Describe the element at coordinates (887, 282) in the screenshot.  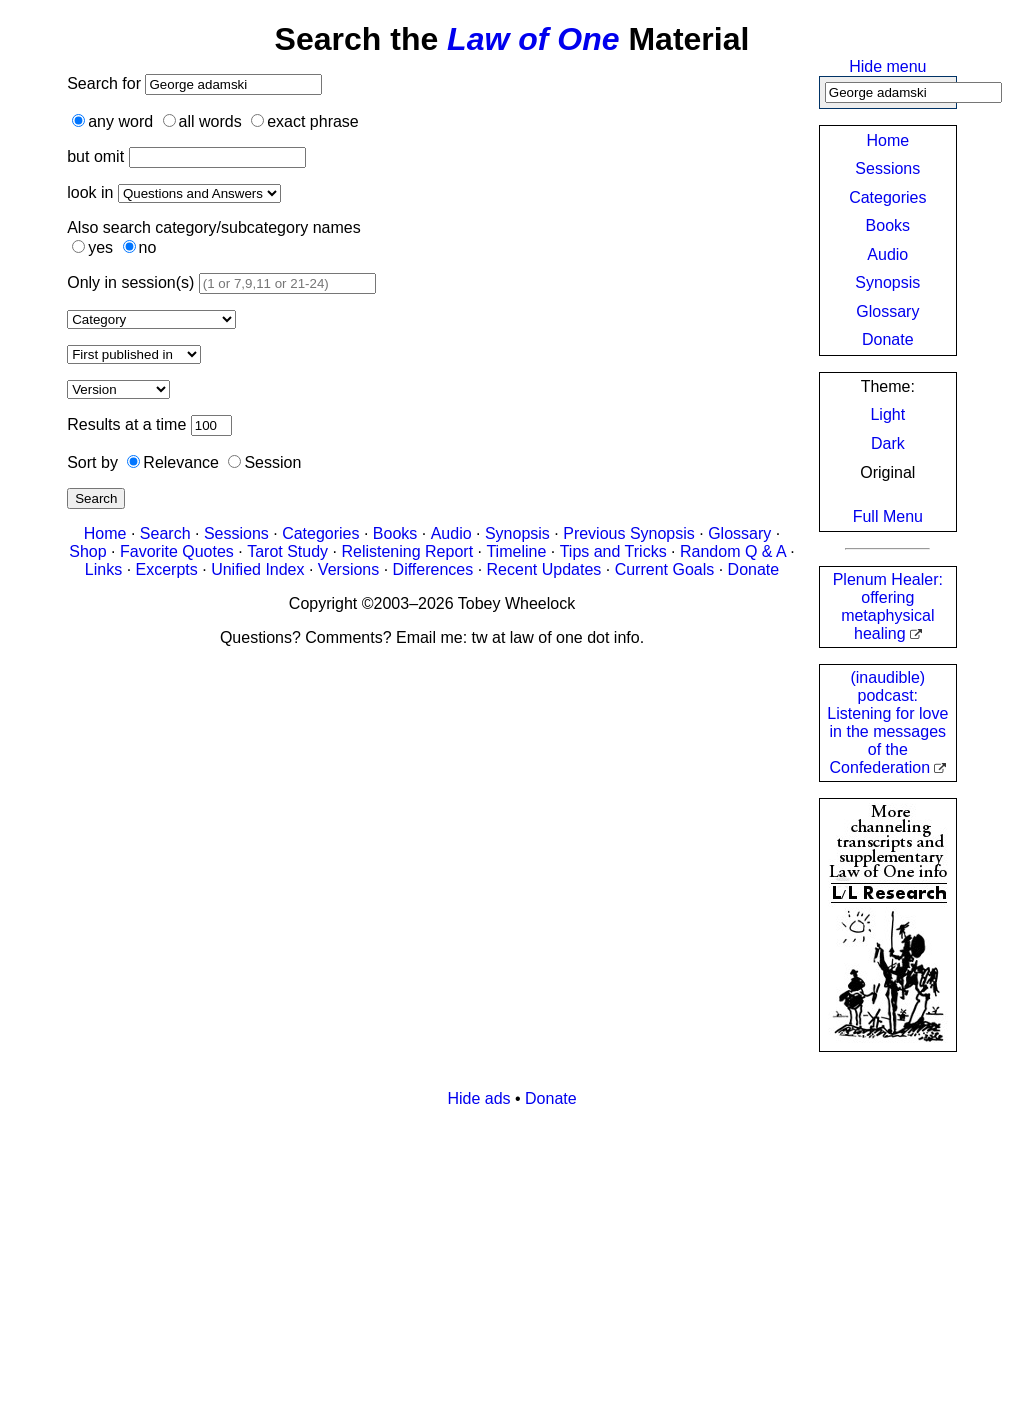
I see `Synopsis` at that location.